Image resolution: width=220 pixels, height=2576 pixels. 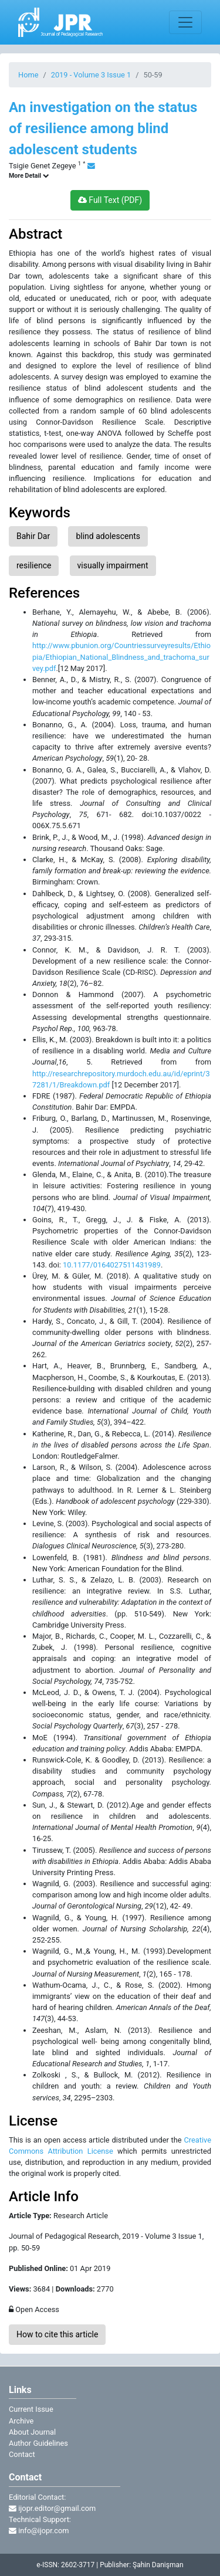 I want to click on Full Text (PDF), so click(x=110, y=200).